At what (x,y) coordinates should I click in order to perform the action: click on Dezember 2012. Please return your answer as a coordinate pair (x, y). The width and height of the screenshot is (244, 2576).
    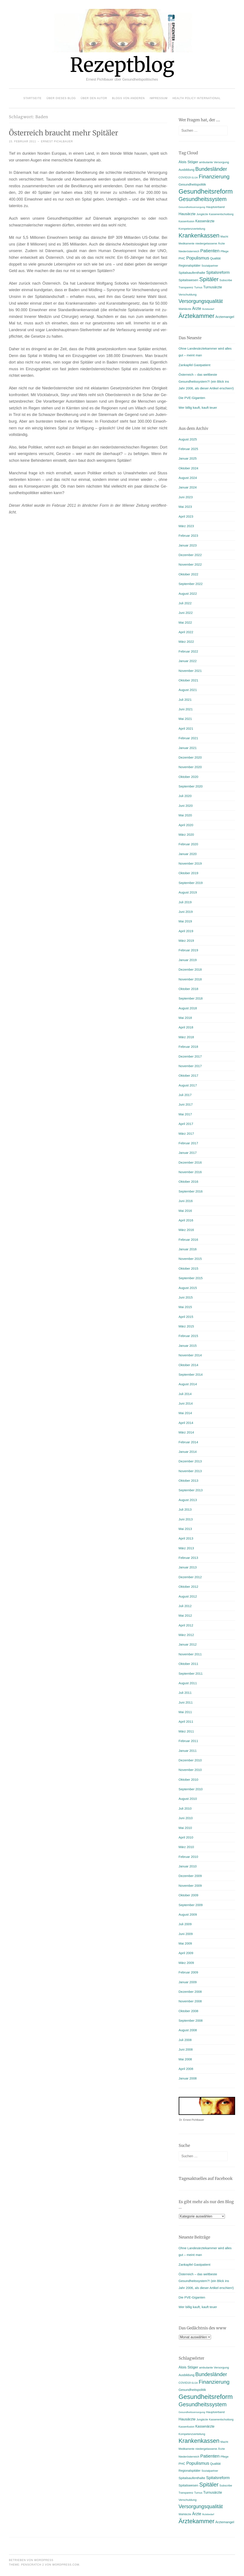
    Looking at the image, I should click on (190, 1577).